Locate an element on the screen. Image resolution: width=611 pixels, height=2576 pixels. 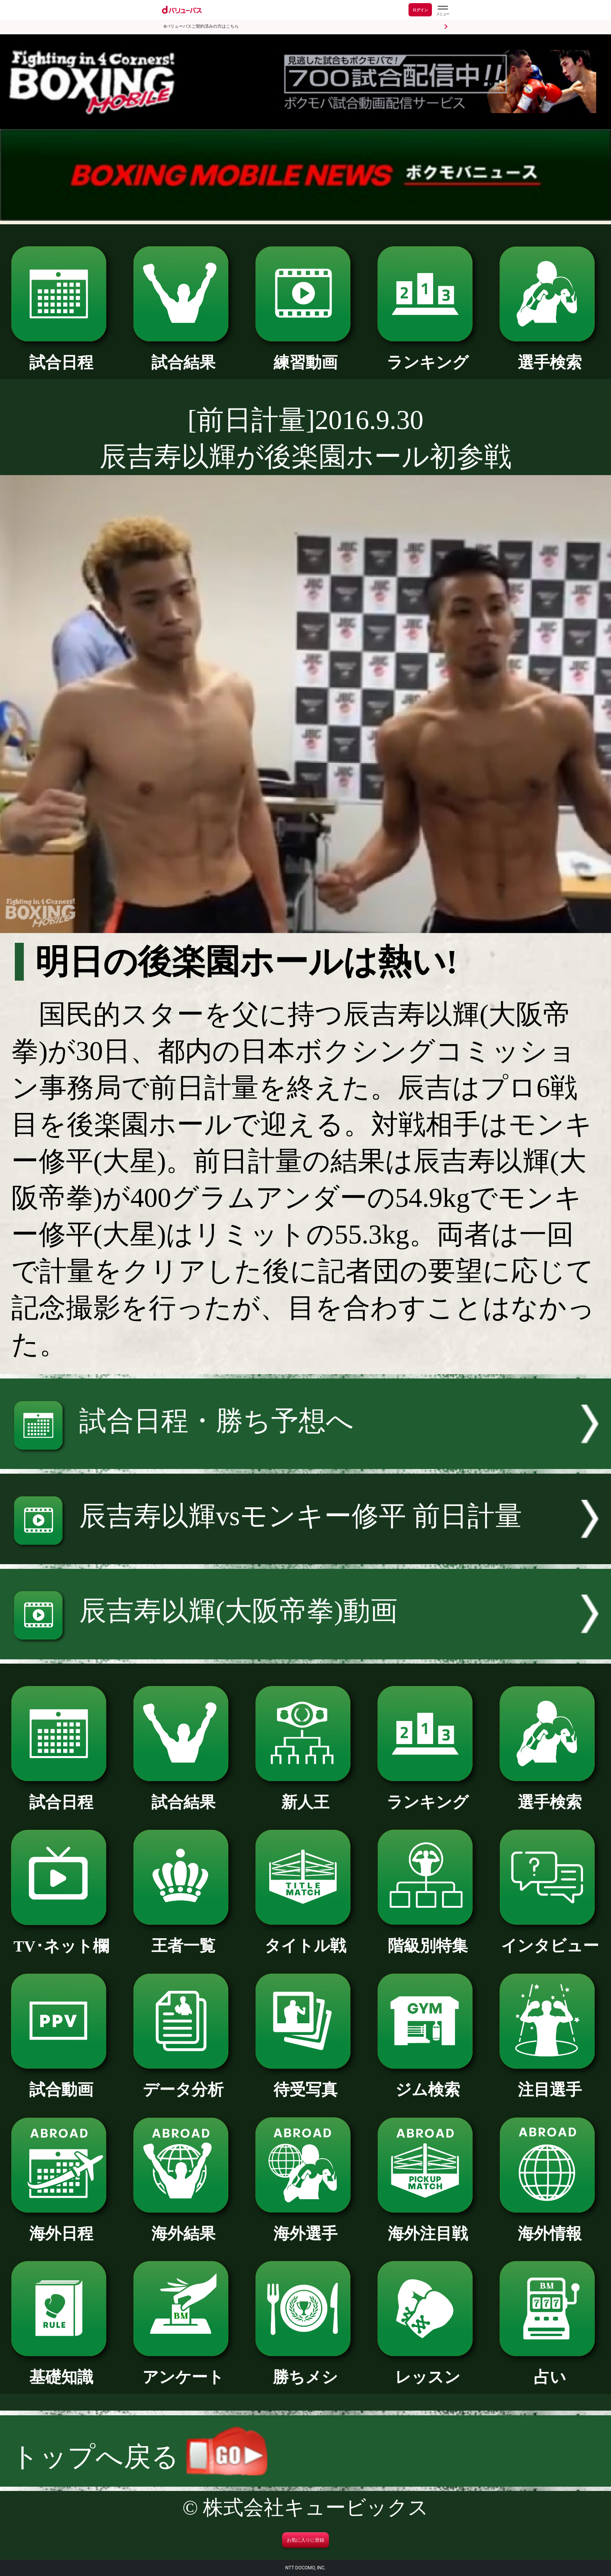
トップへ戻る is located at coordinates (139, 2457).